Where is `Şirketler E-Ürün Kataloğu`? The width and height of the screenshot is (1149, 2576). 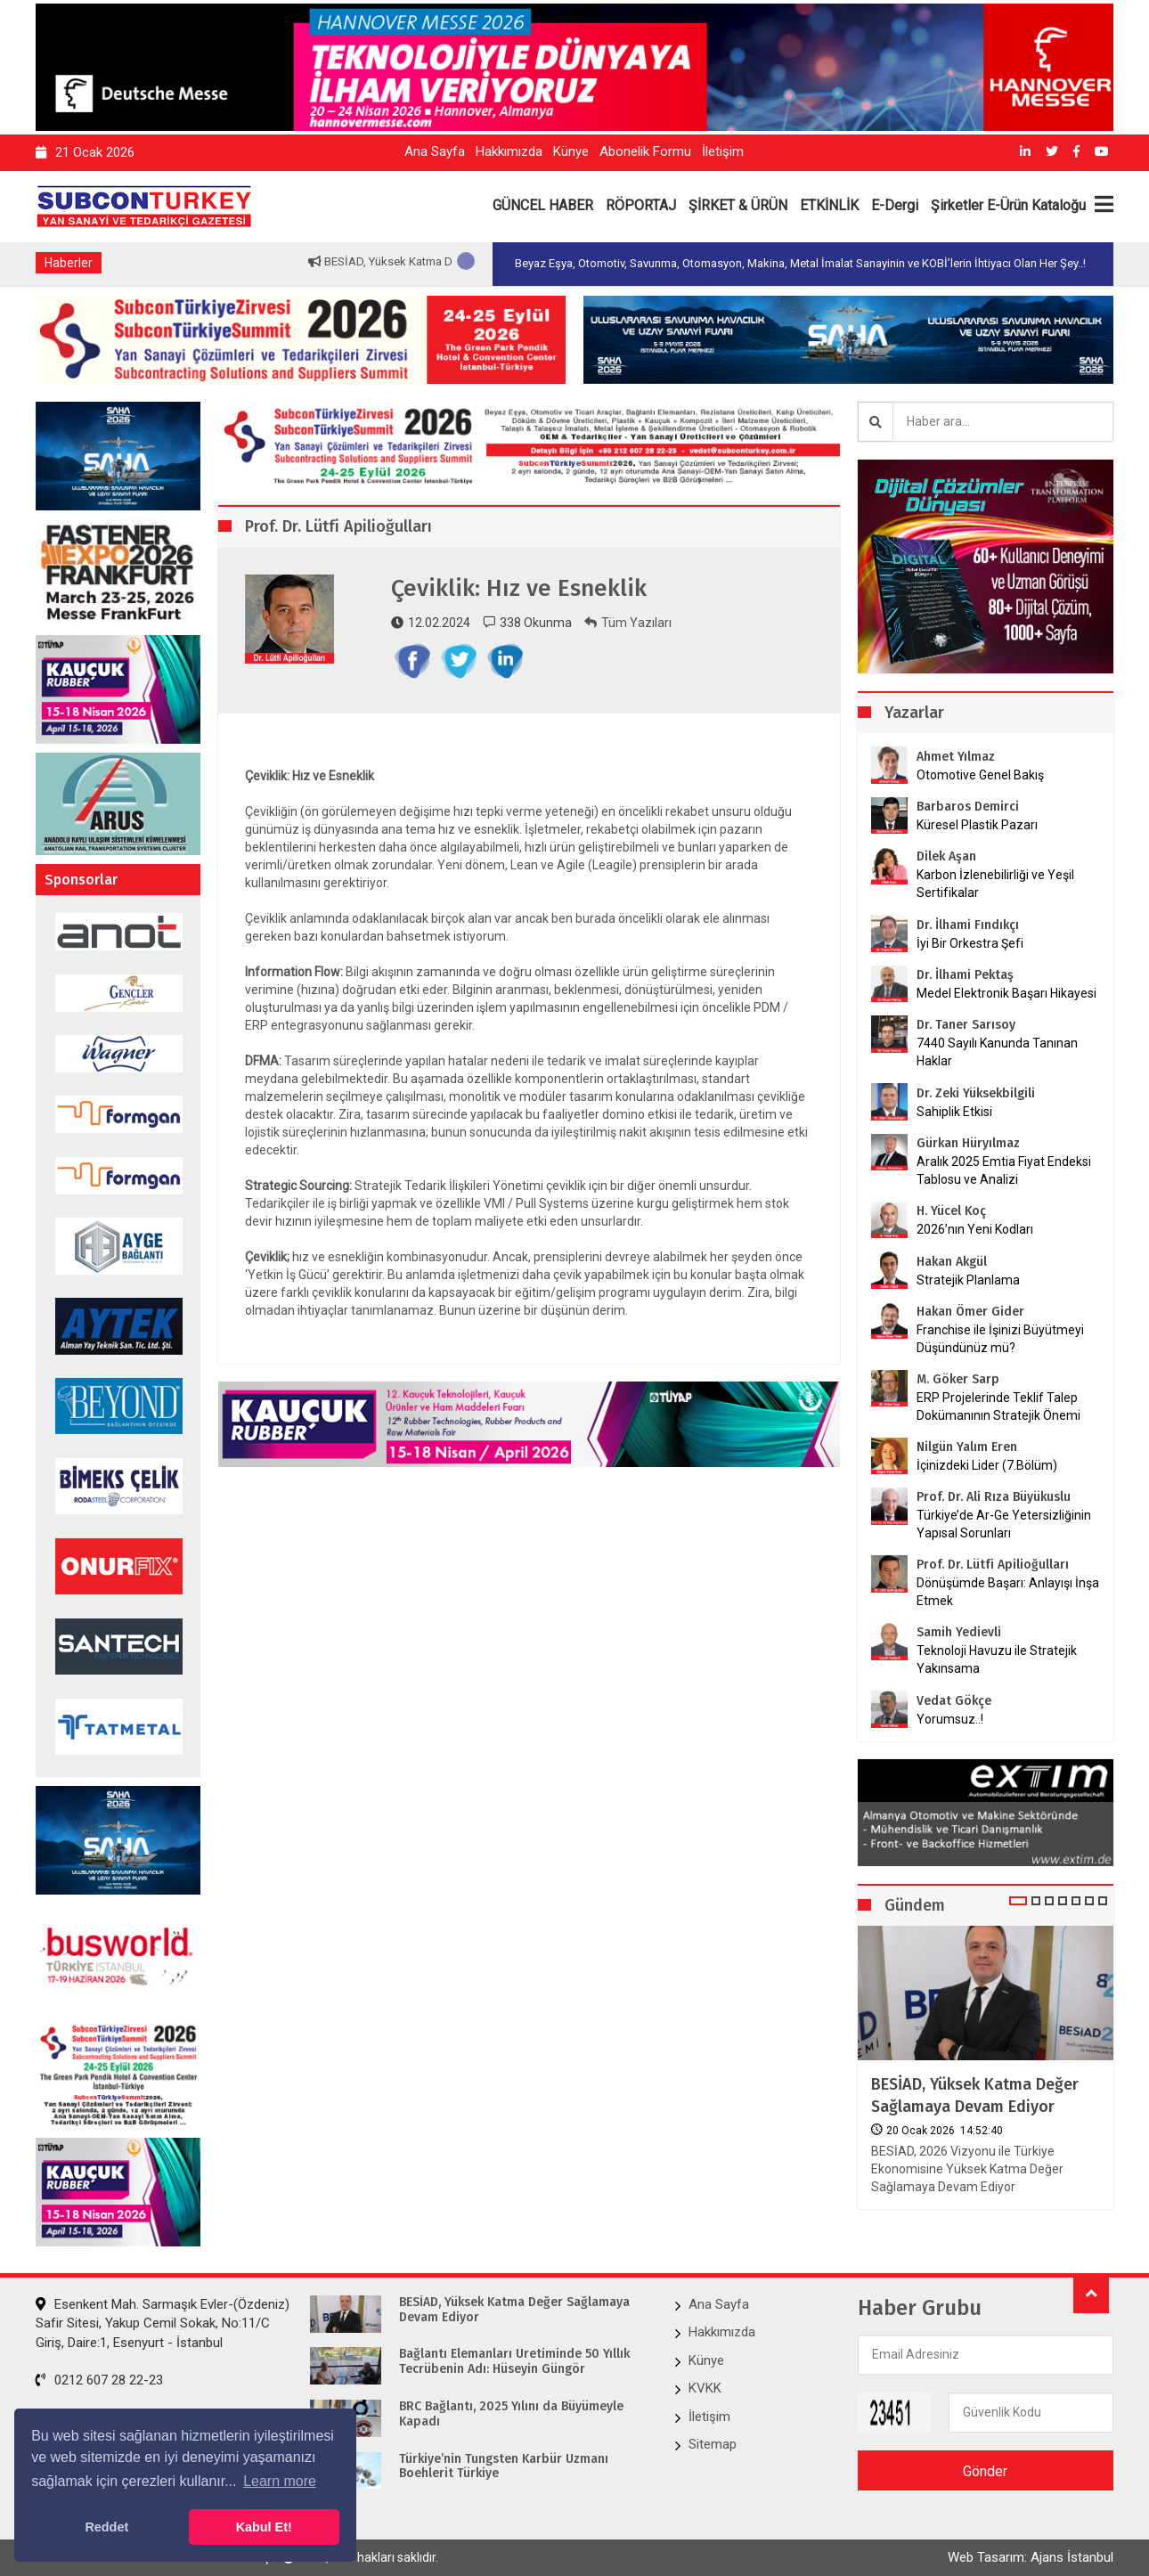
Şirketler E-Ürün Kataloğu is located at coordinates (1008, 205).